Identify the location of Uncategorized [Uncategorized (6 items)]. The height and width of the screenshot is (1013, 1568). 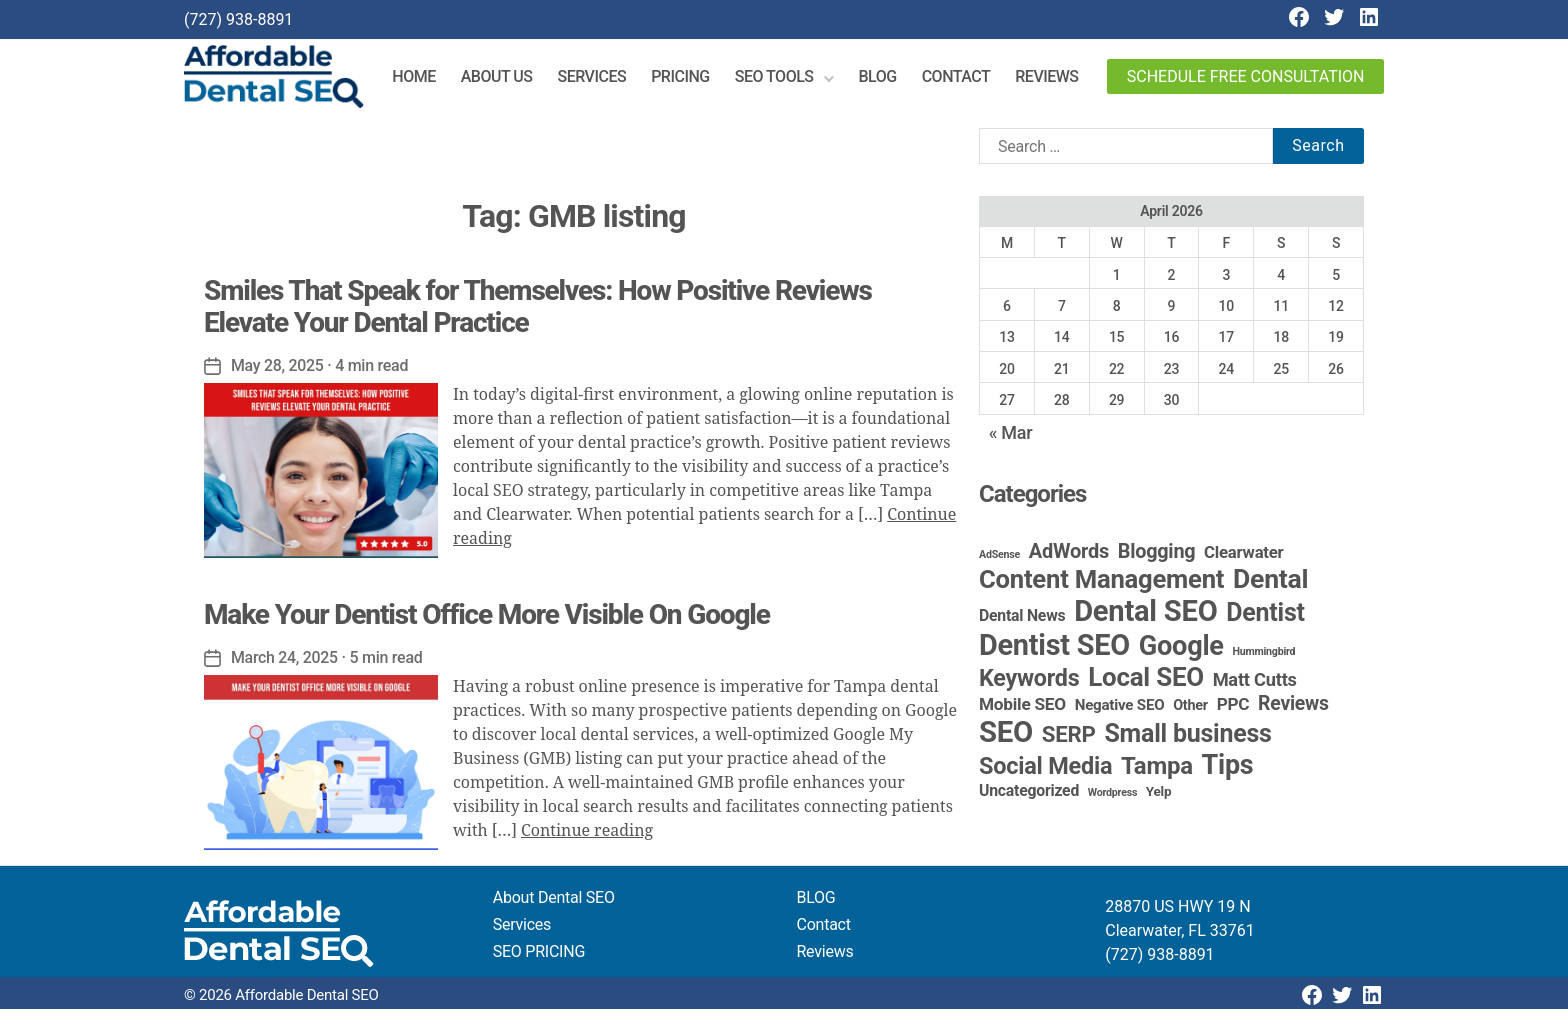
(1029, 794).